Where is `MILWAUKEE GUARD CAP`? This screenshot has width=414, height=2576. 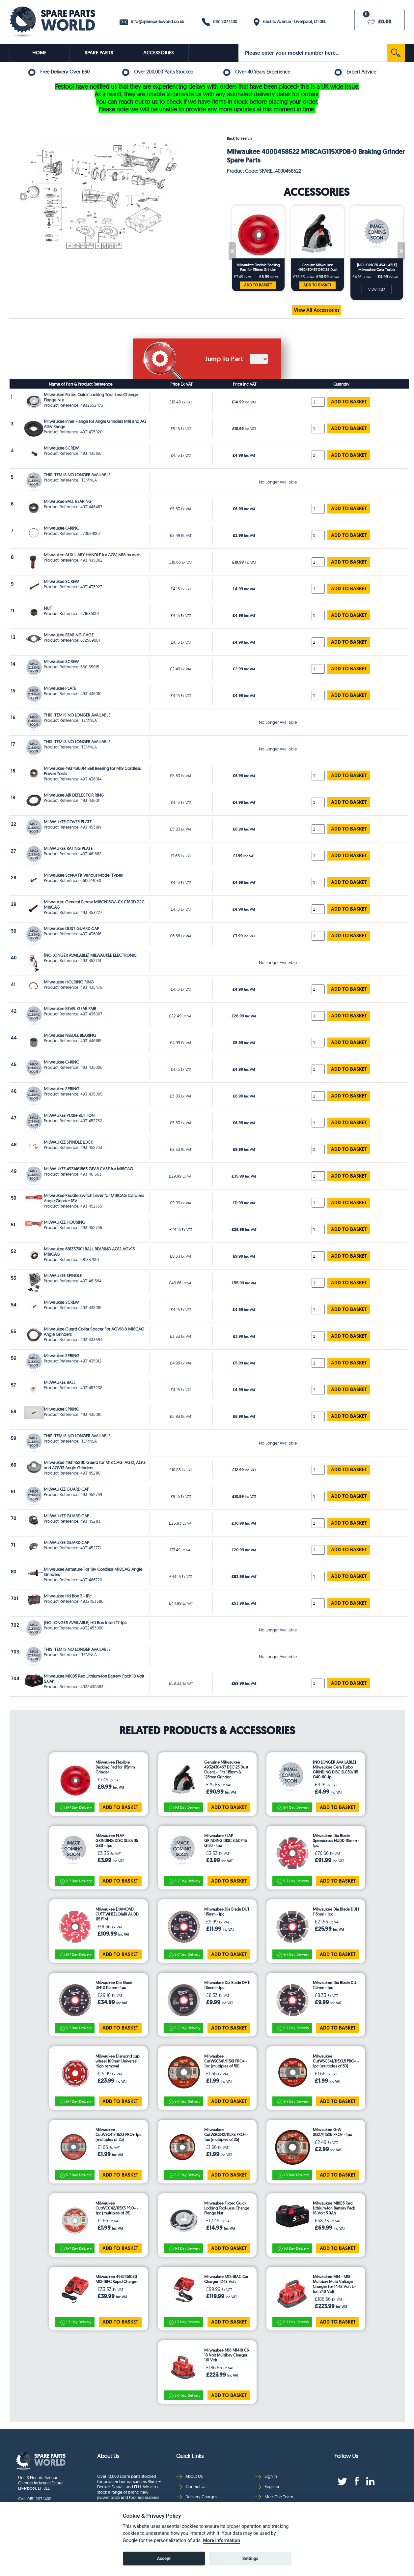
MILWAUKEE GUARD CAP is located at coordinates (66, 1489).